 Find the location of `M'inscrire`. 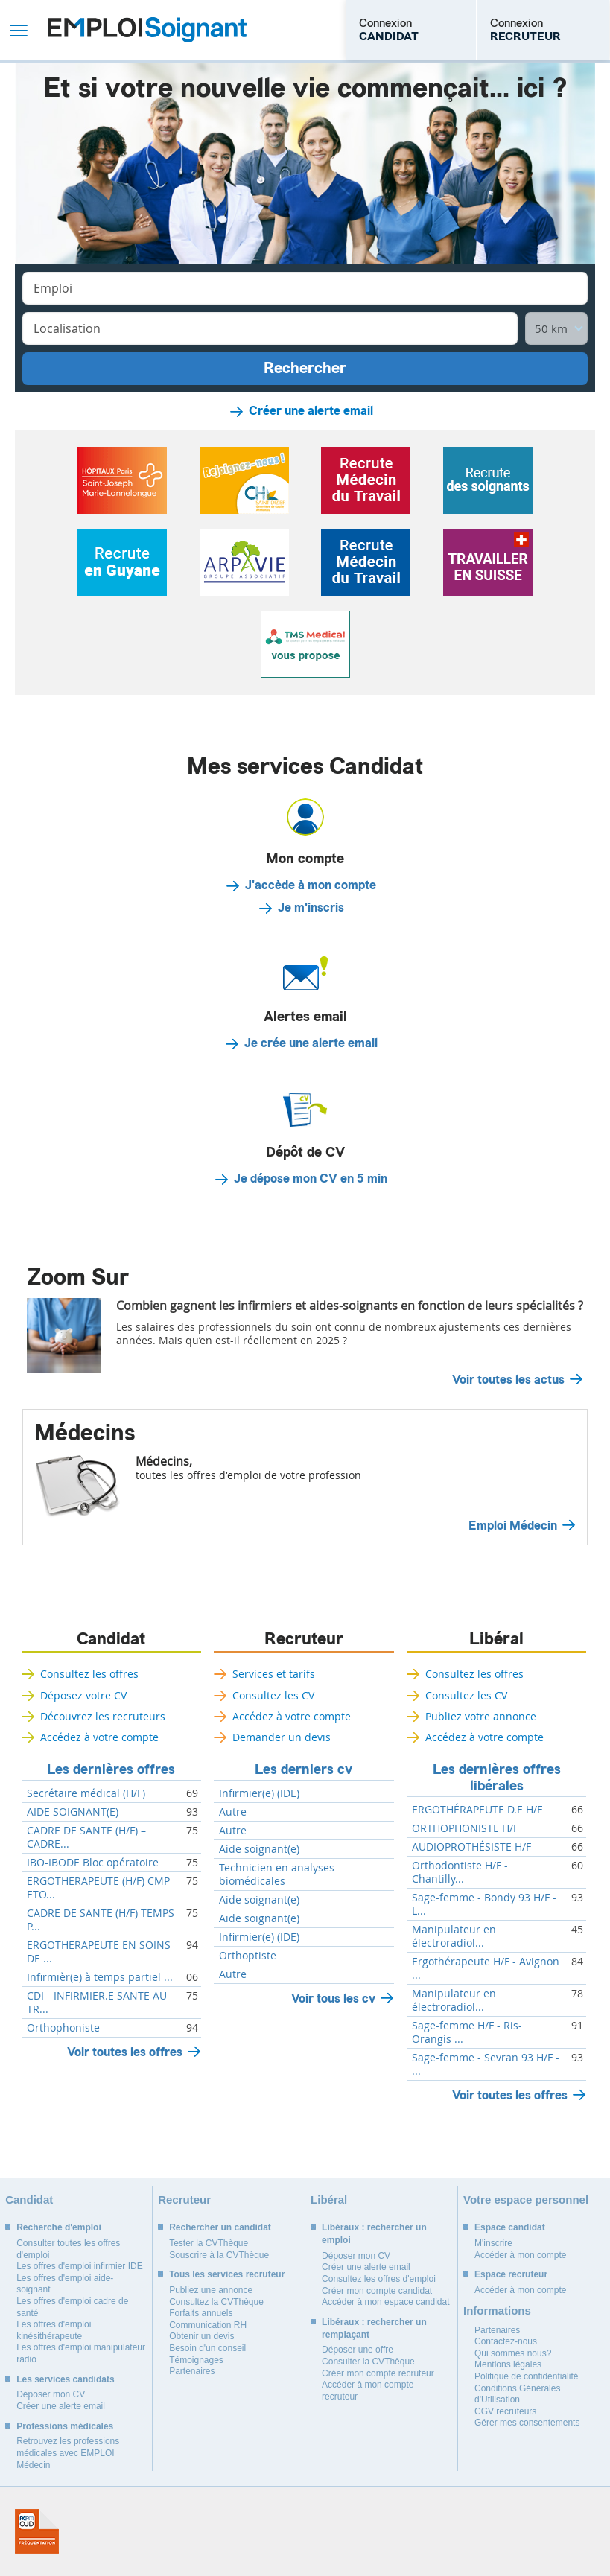

M'inscrire is located at coordinates (493, 2243).